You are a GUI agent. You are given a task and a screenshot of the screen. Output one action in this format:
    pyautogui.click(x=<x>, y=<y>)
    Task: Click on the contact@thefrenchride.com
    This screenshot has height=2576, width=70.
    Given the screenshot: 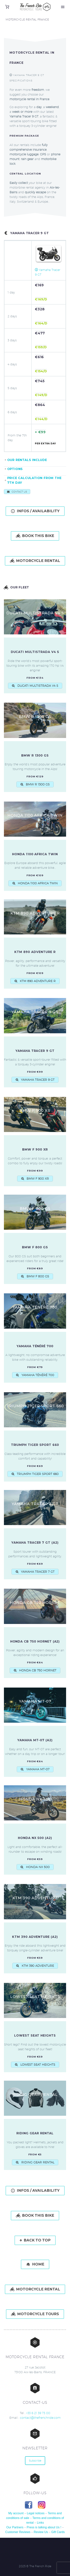 What is the action you would take?
    pyautogui.click(x=40, y=2418)
    